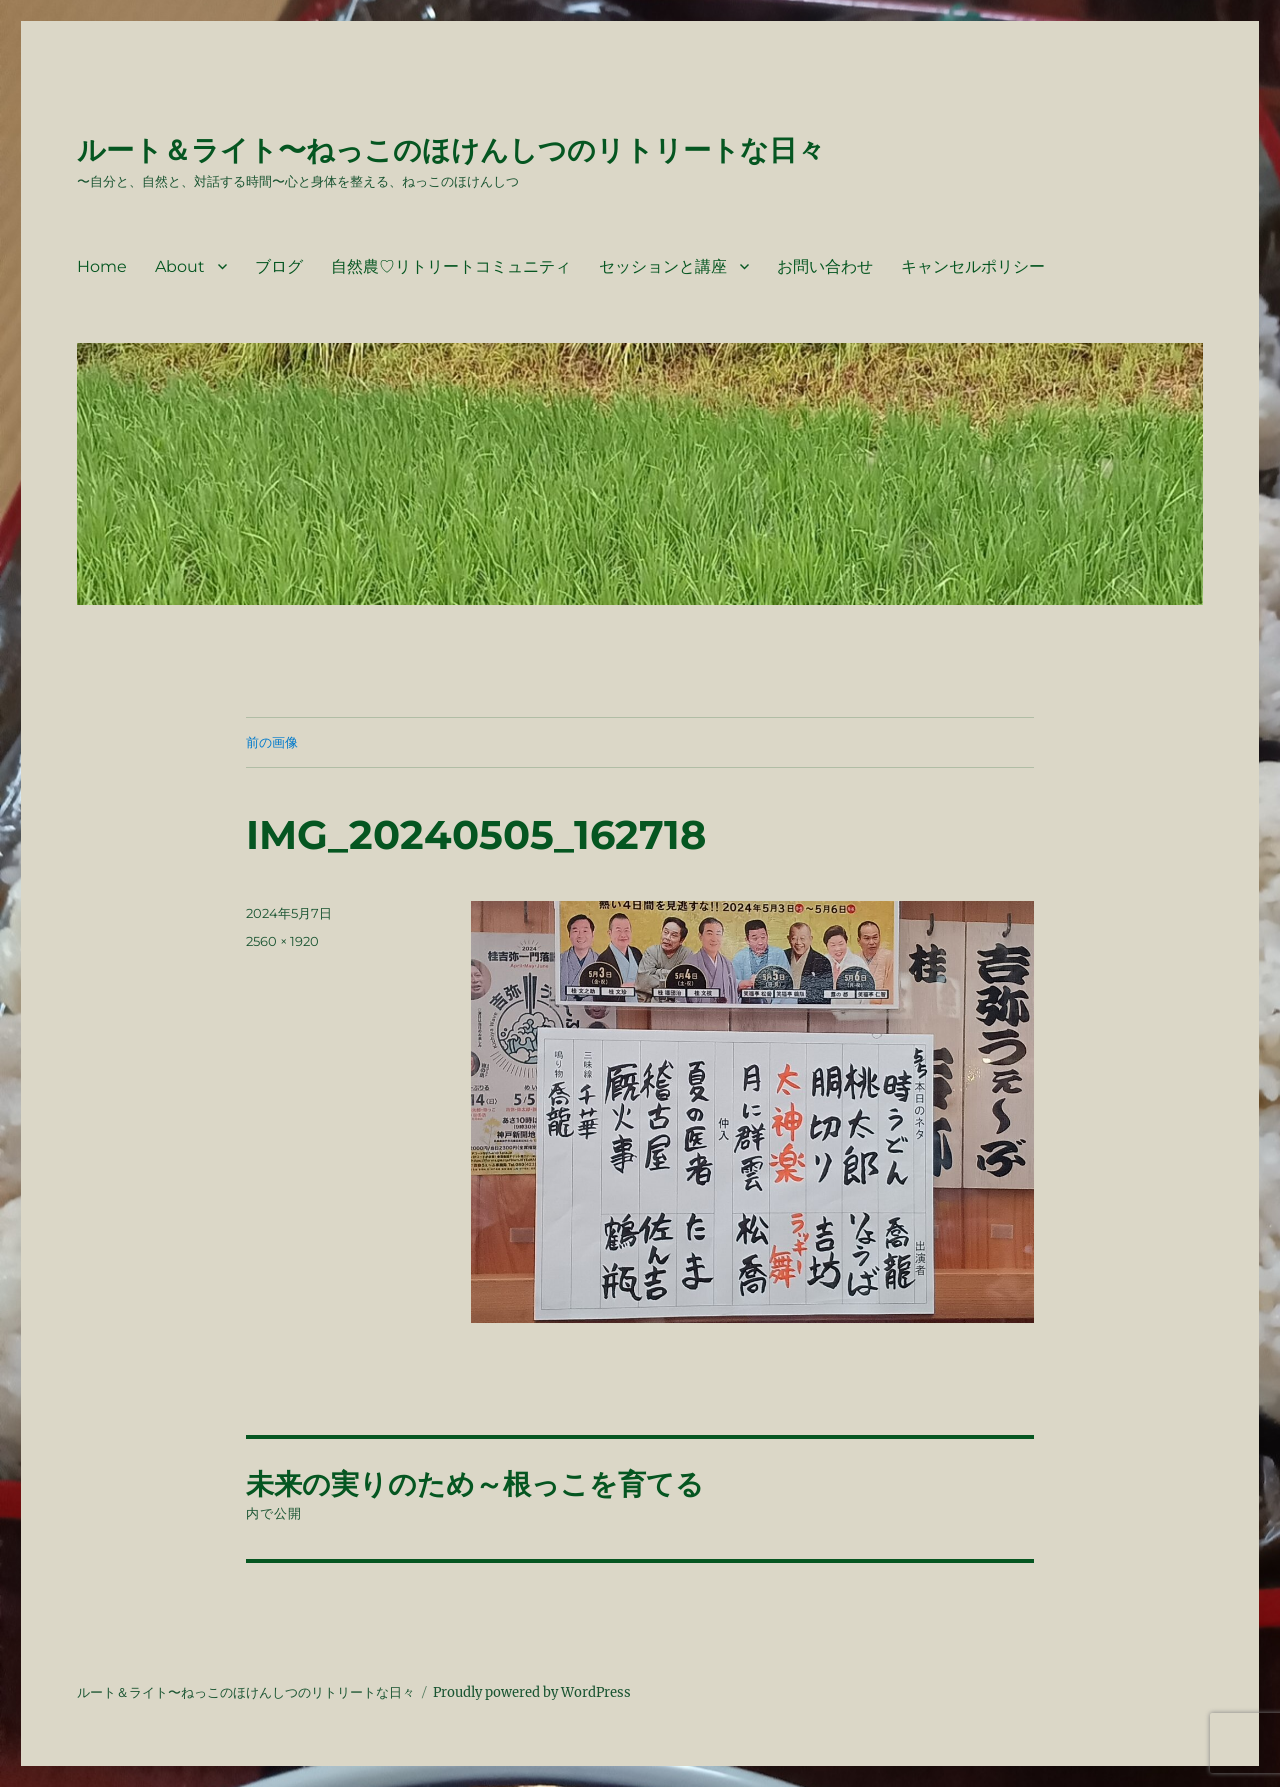  What do you see at coordinates (180, 266) in the screenshot?
I see `About` at bounding box center [180, 266].